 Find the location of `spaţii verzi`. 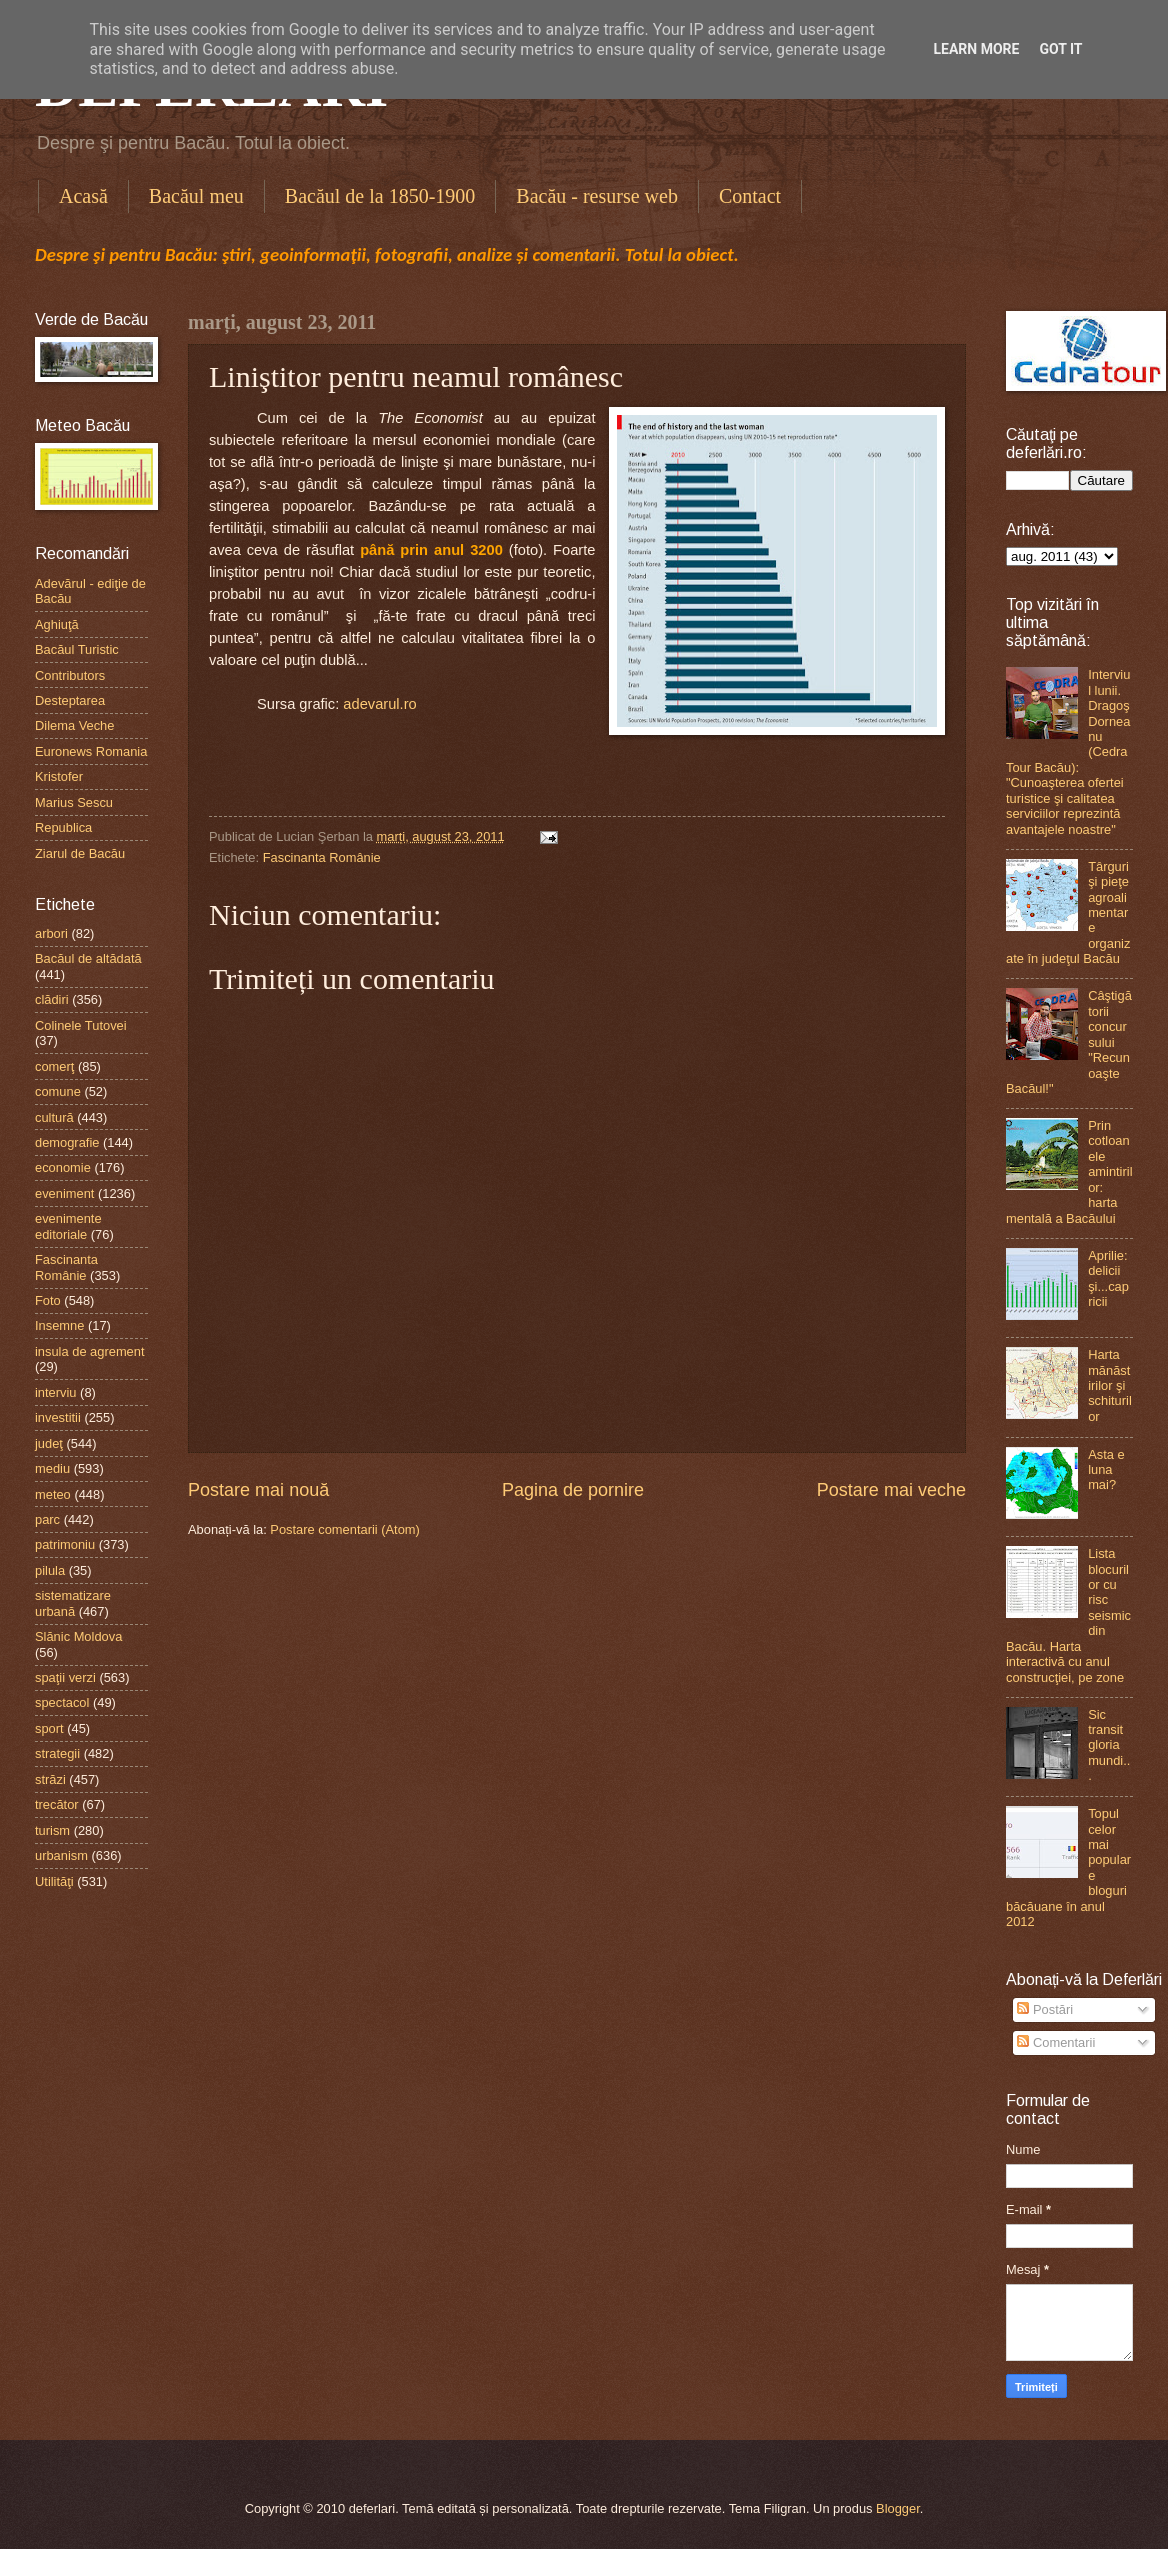

spaţii verzi is located at coordinates (65, 1677).